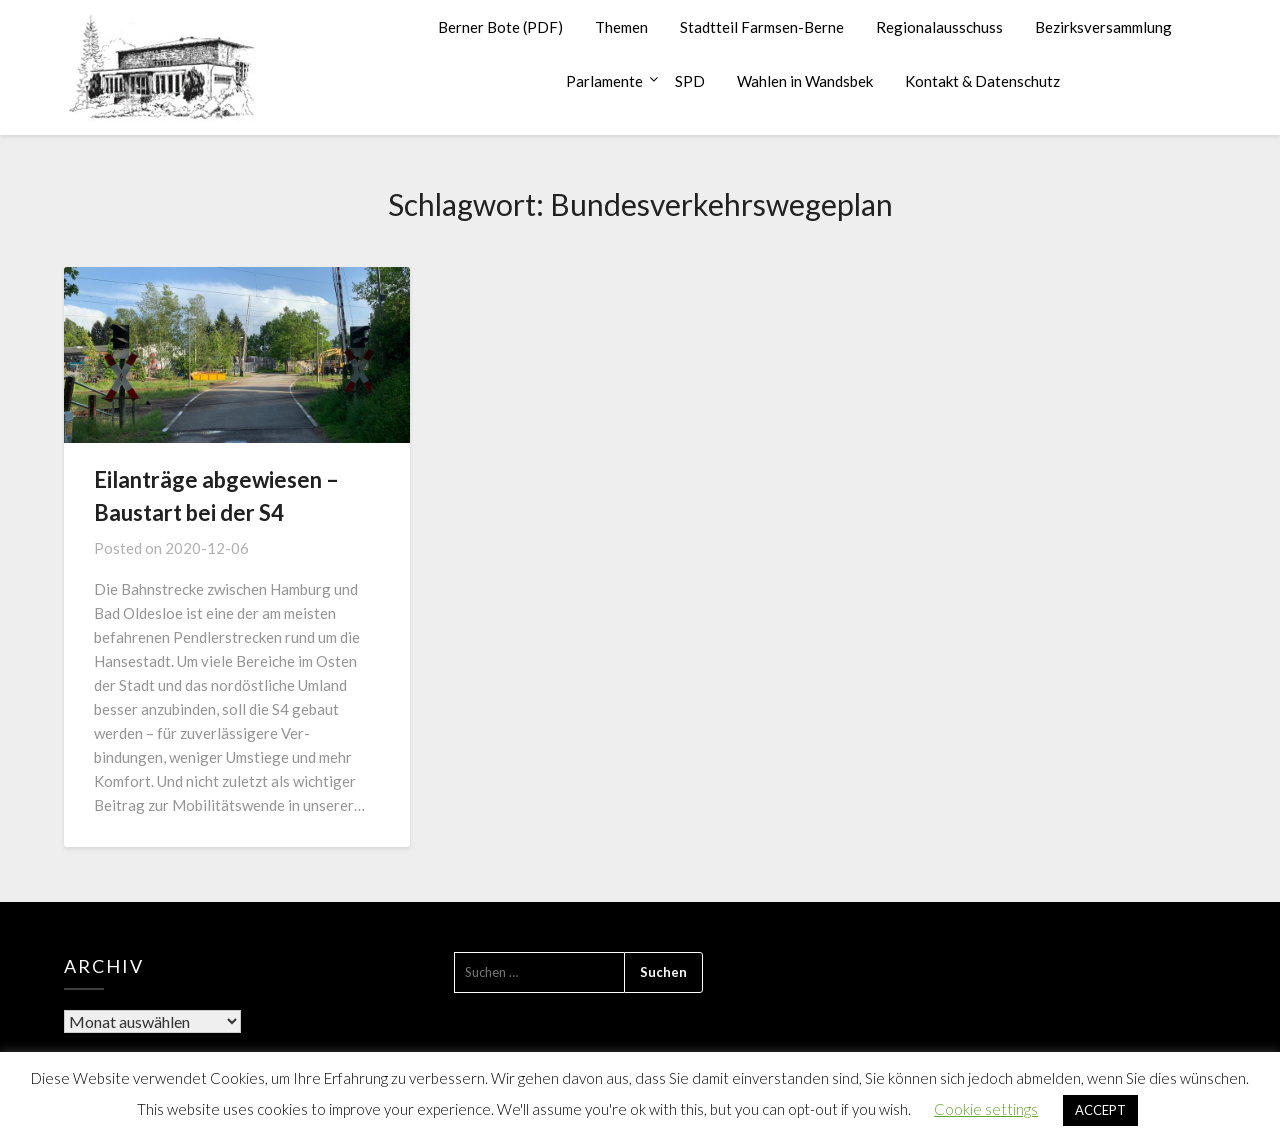 This screenshot has height=1143, width=1280. I want to click on Wahlen in Wandsbek, so click(805, 81).